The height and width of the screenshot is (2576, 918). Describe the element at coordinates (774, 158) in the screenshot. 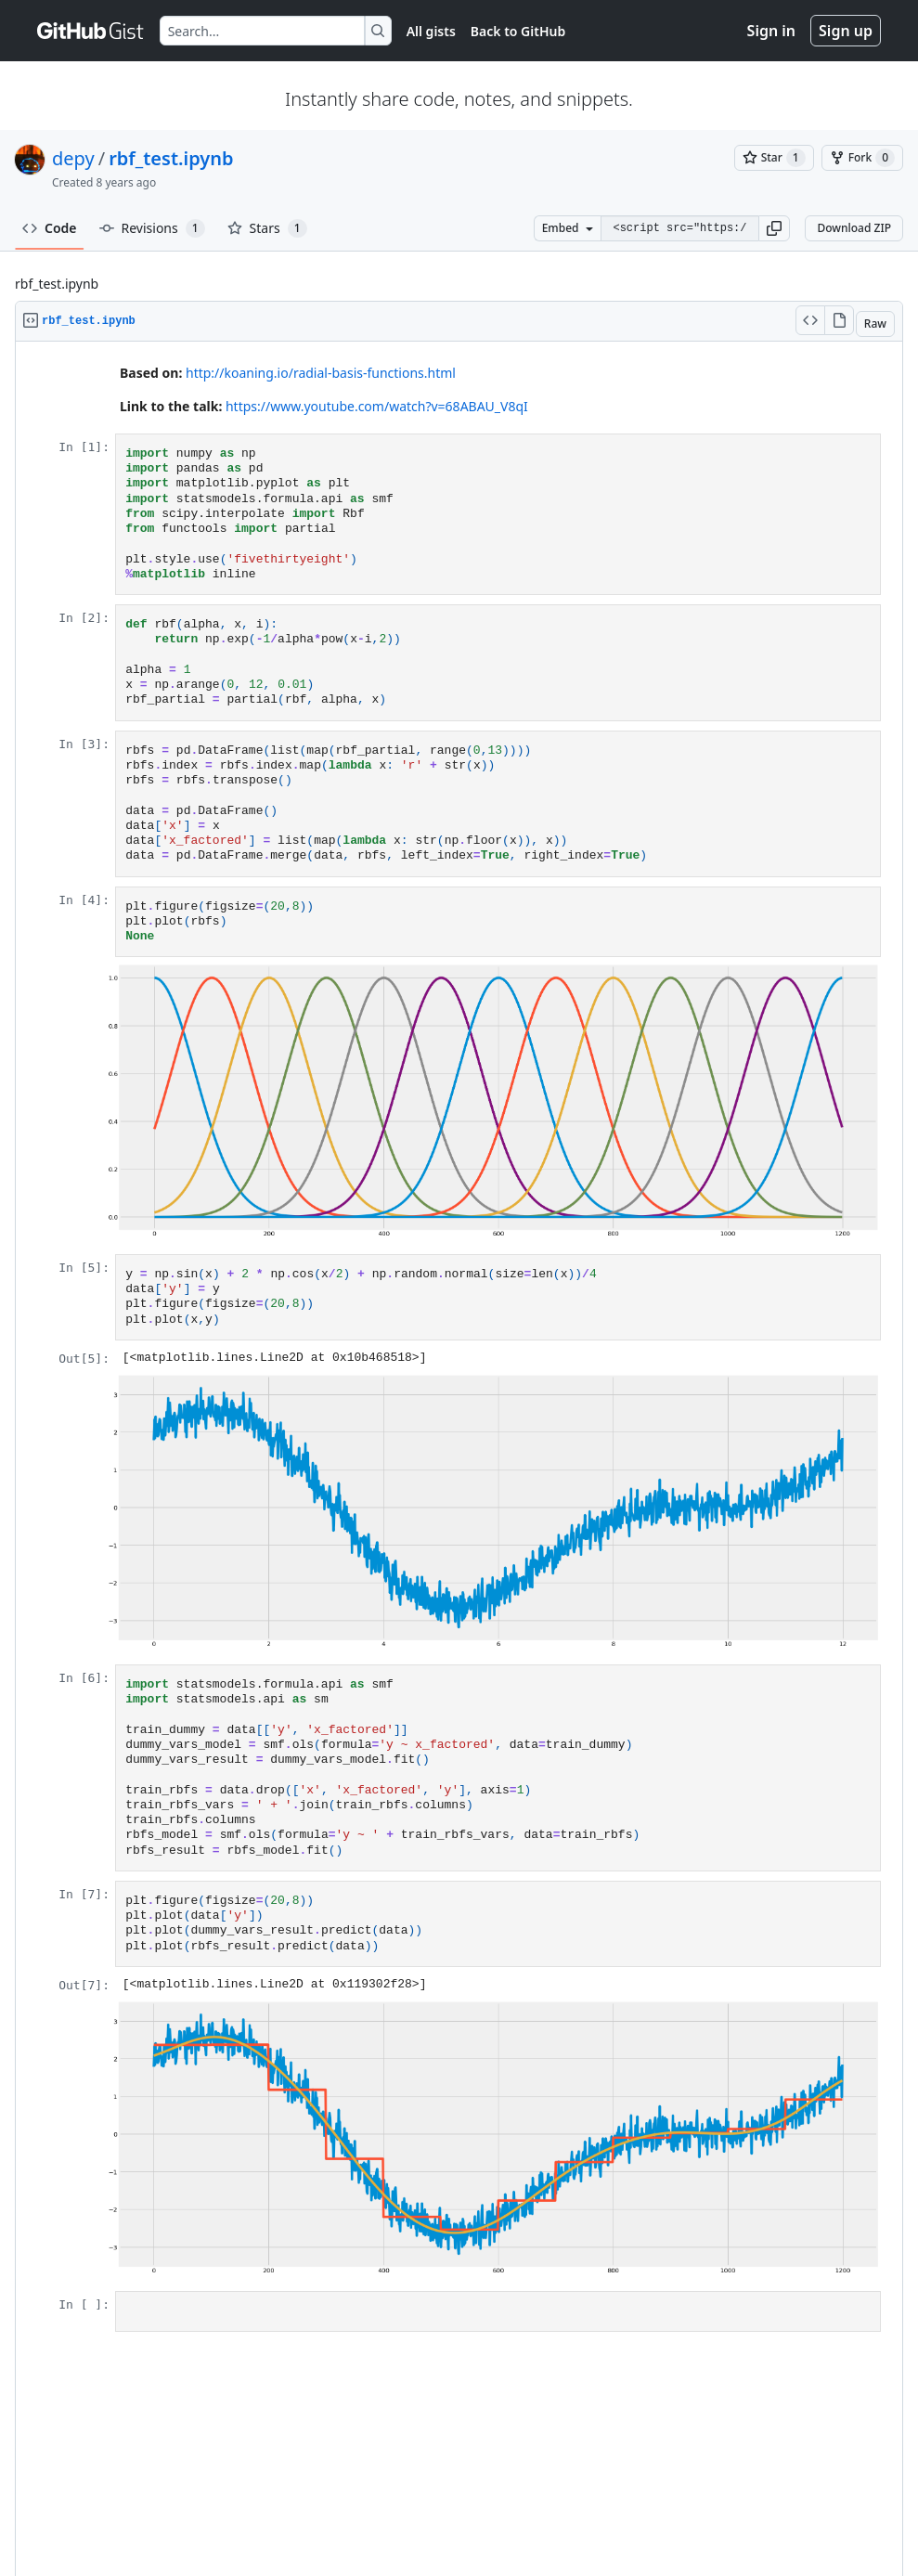

I see `[You must be signed in to star a gist]` at that location.